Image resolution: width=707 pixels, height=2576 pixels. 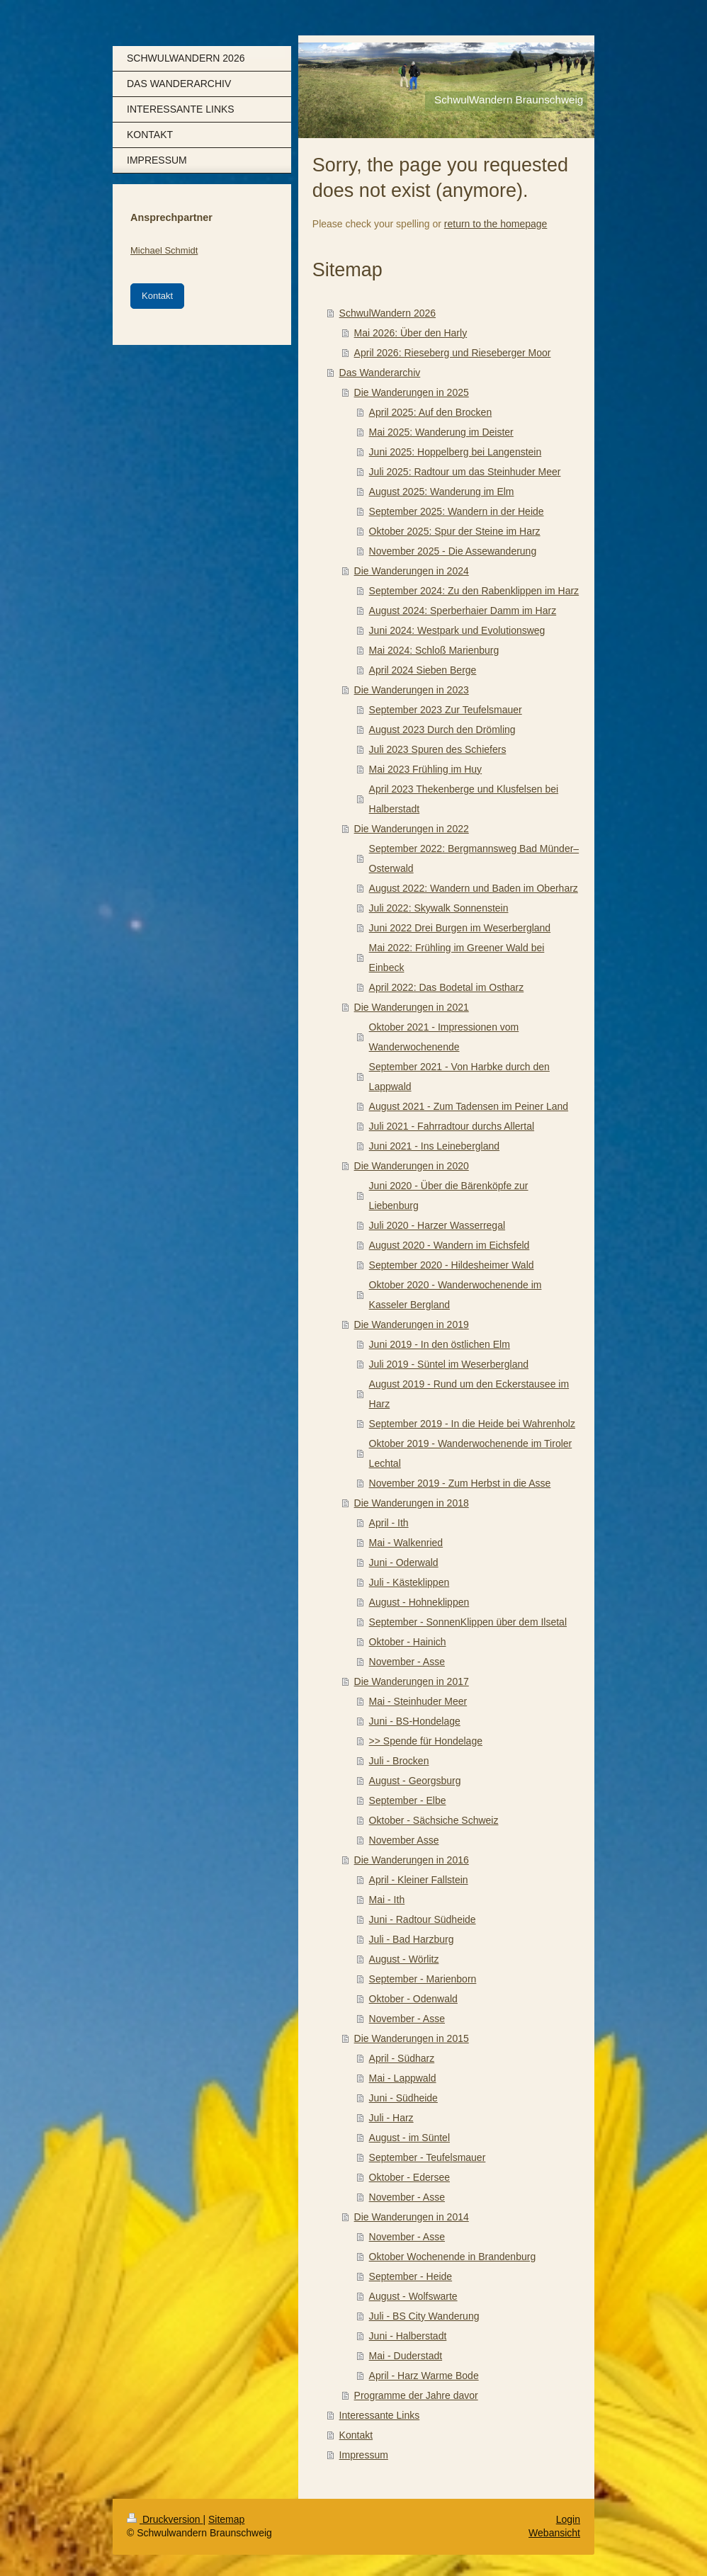 What do you see at coordinates (407, 1800) in the screenshot?
I see `September - Elbe` at bounding box center [407, 1800].